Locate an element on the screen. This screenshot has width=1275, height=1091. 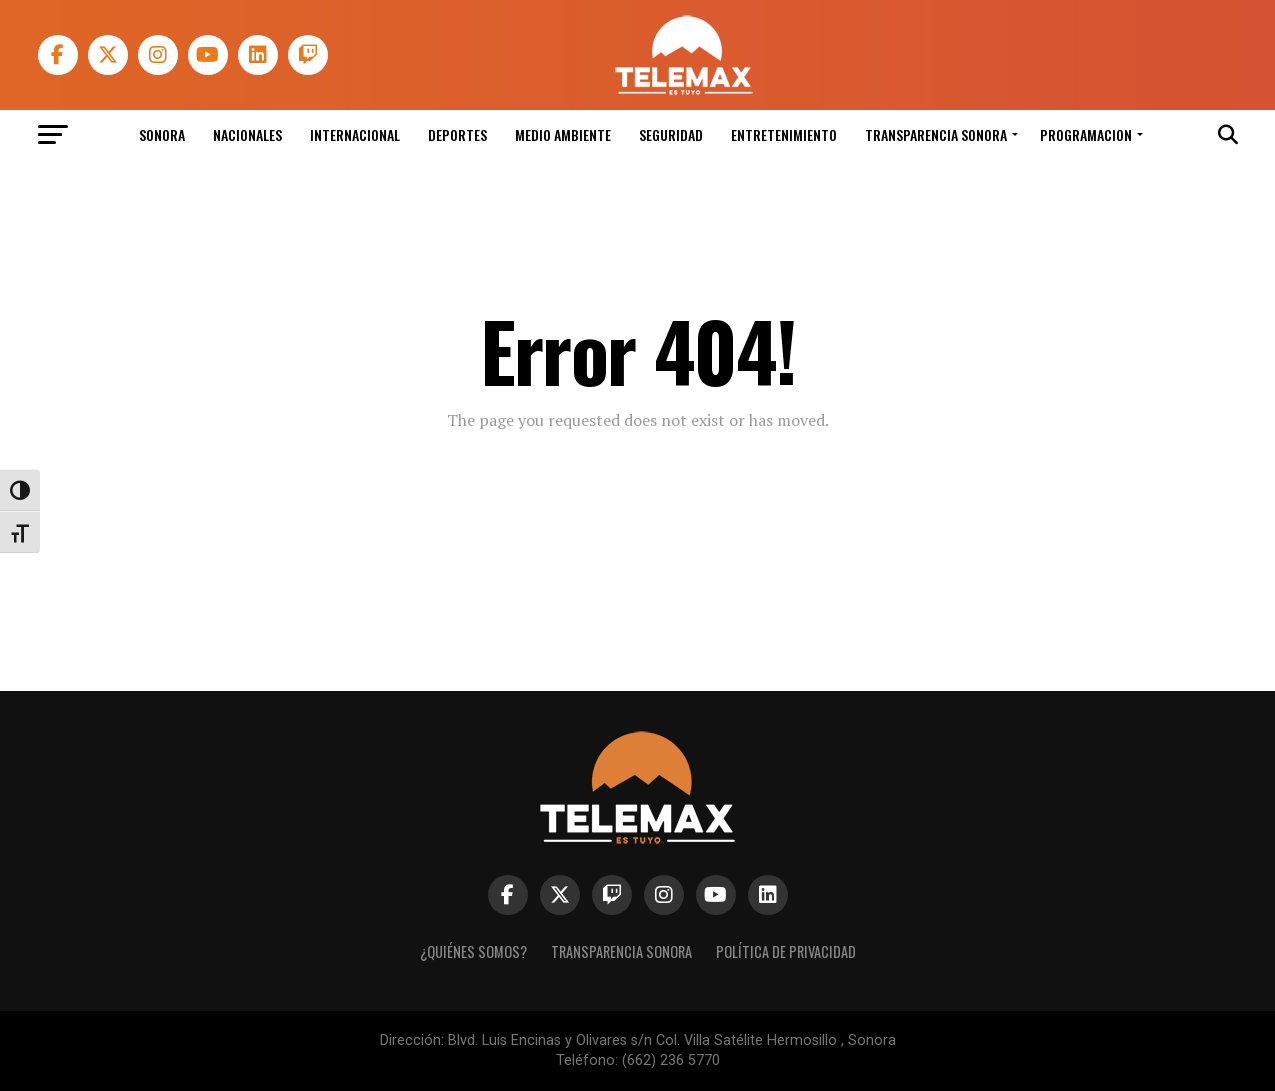
Entretenimiento [link] is located at coordinates (784, 134).